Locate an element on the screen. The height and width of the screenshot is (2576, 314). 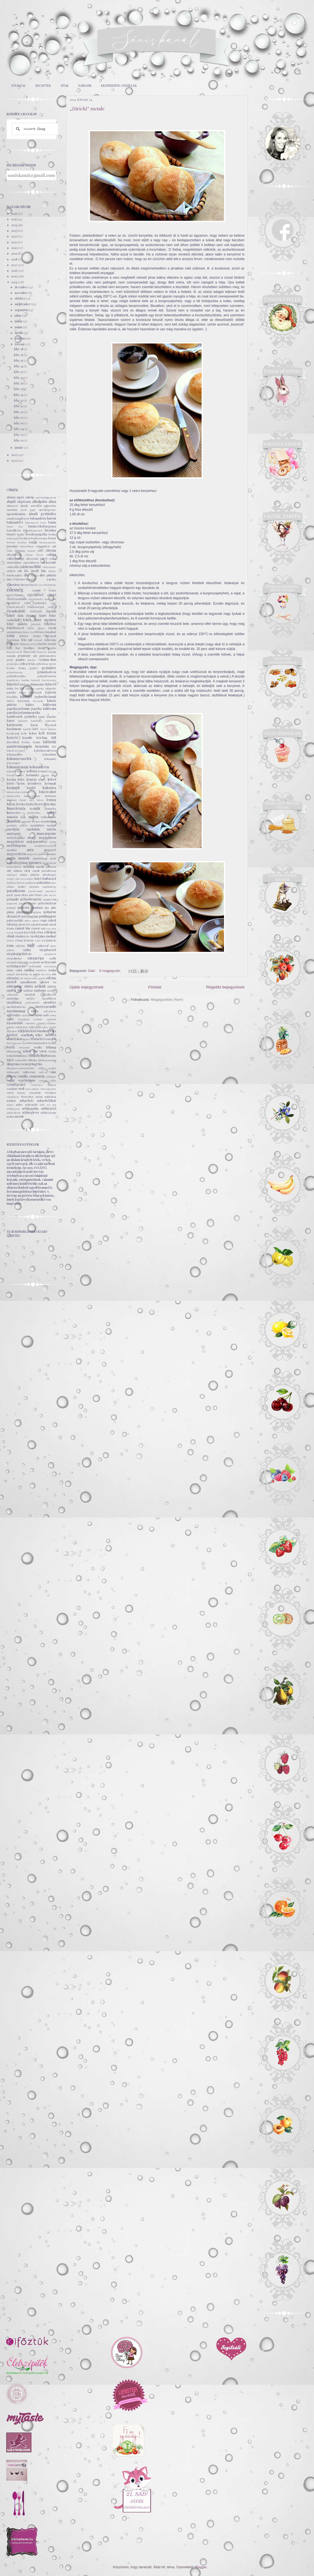
majonéz is located at coordinates (12, 817).